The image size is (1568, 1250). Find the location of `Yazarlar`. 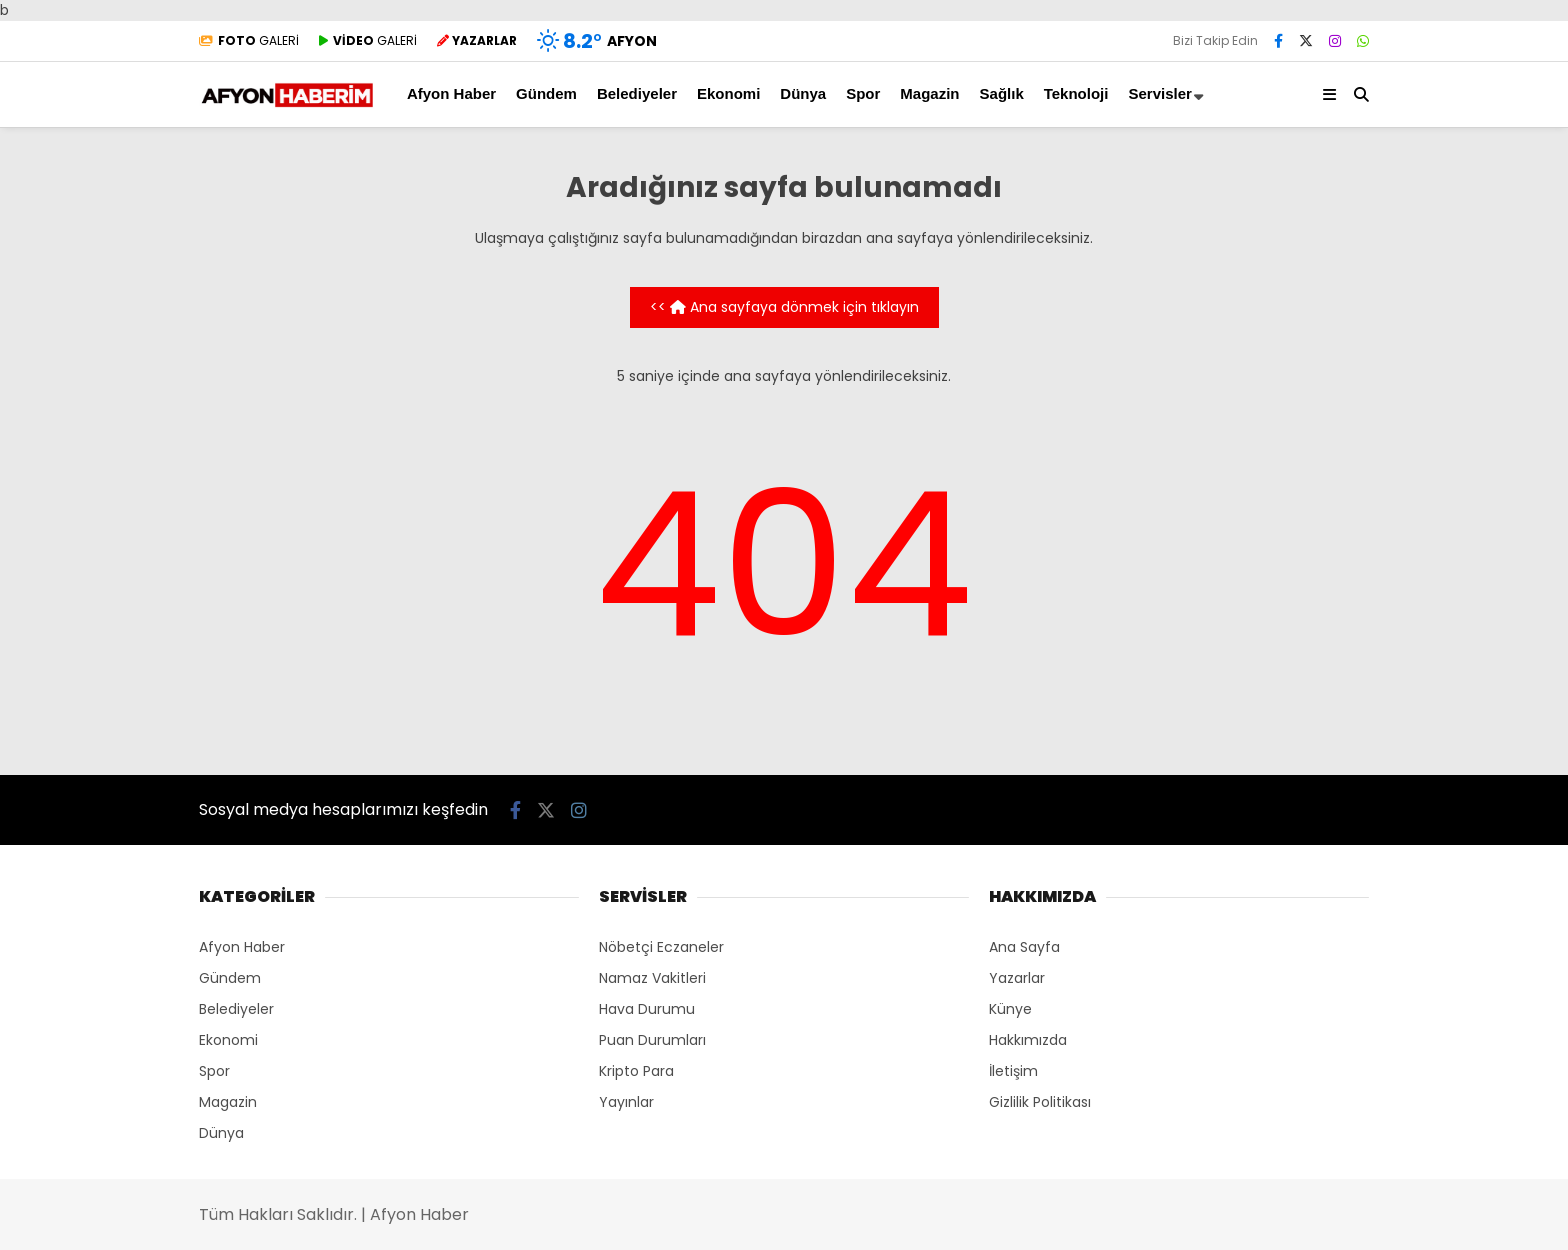

Yazarlar is located at coordinates (1017, 978).